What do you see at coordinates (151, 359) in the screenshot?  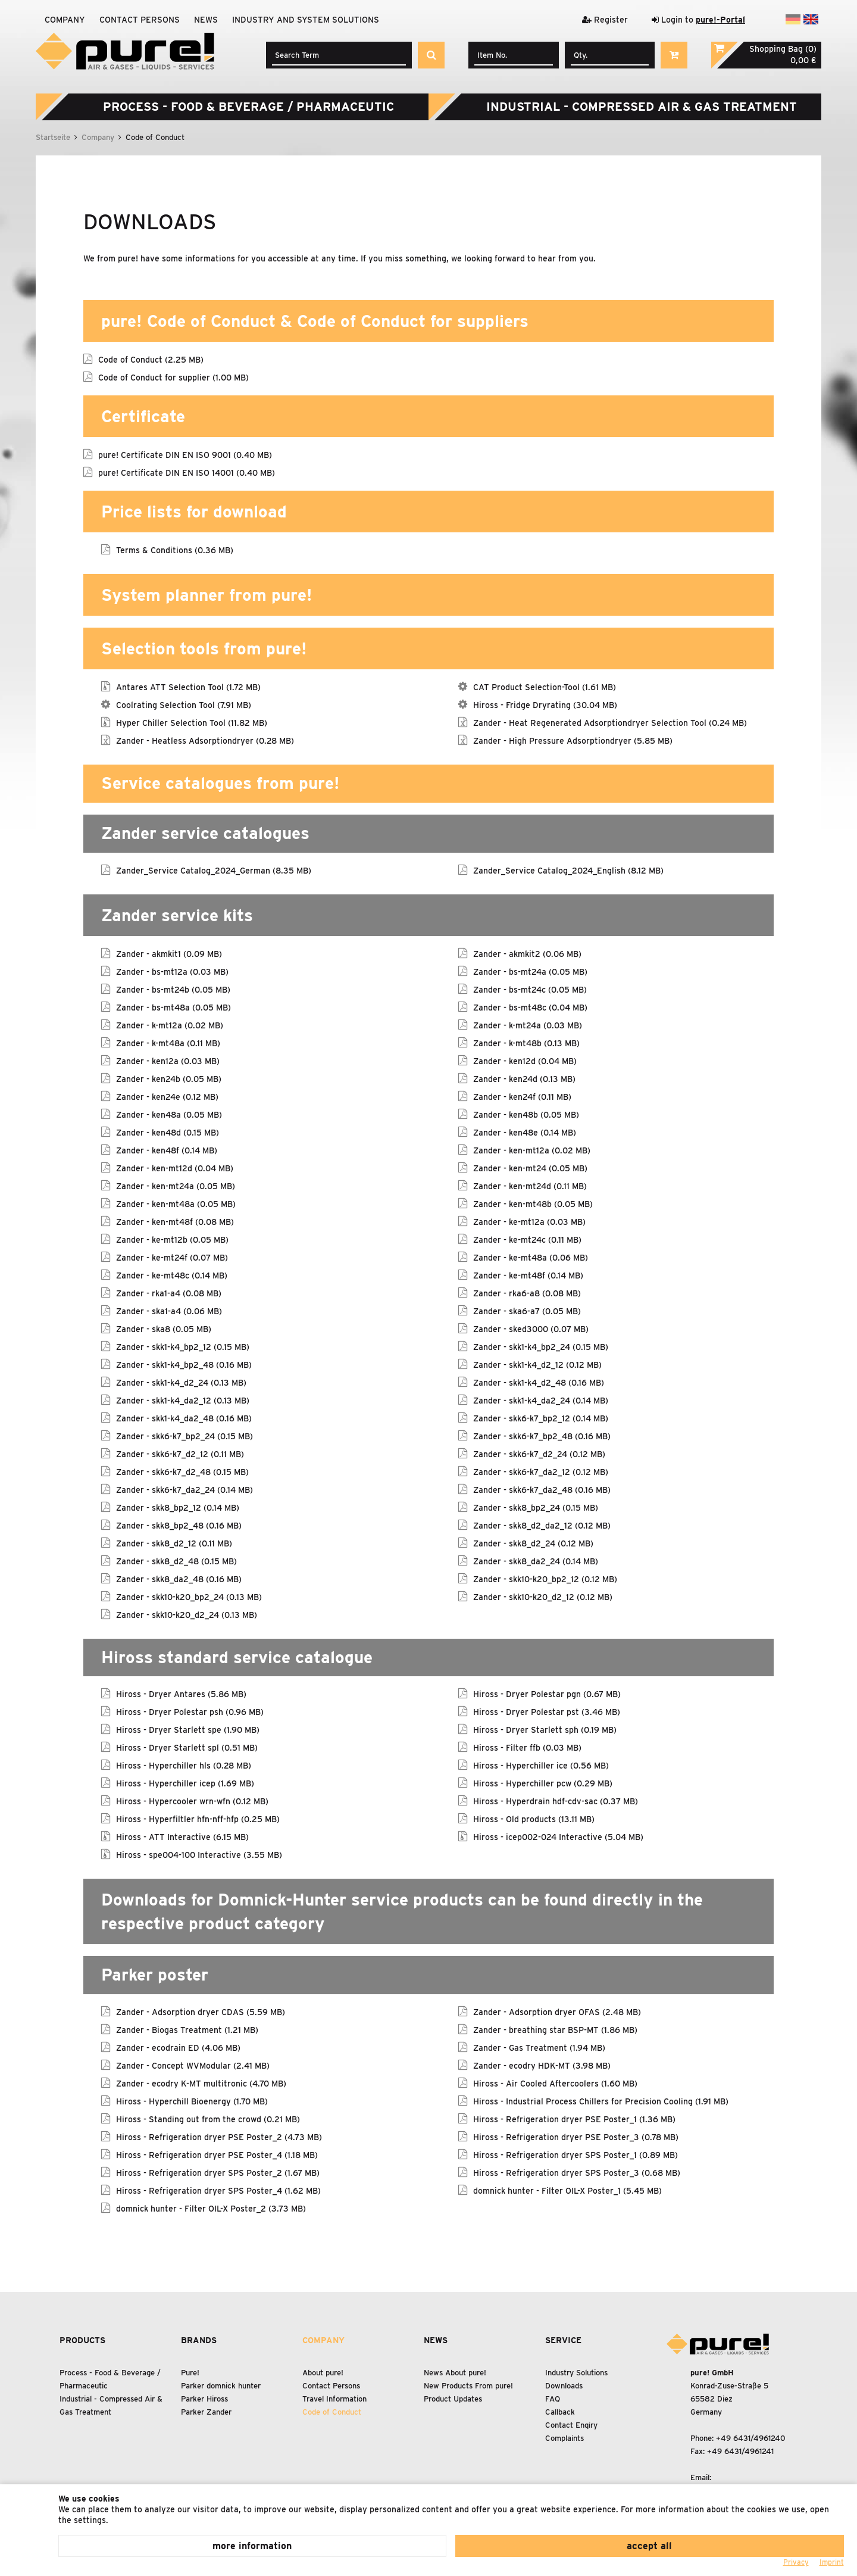 I see `Code of Conduct (2.25 MB)` at bounding box center [151, 359].